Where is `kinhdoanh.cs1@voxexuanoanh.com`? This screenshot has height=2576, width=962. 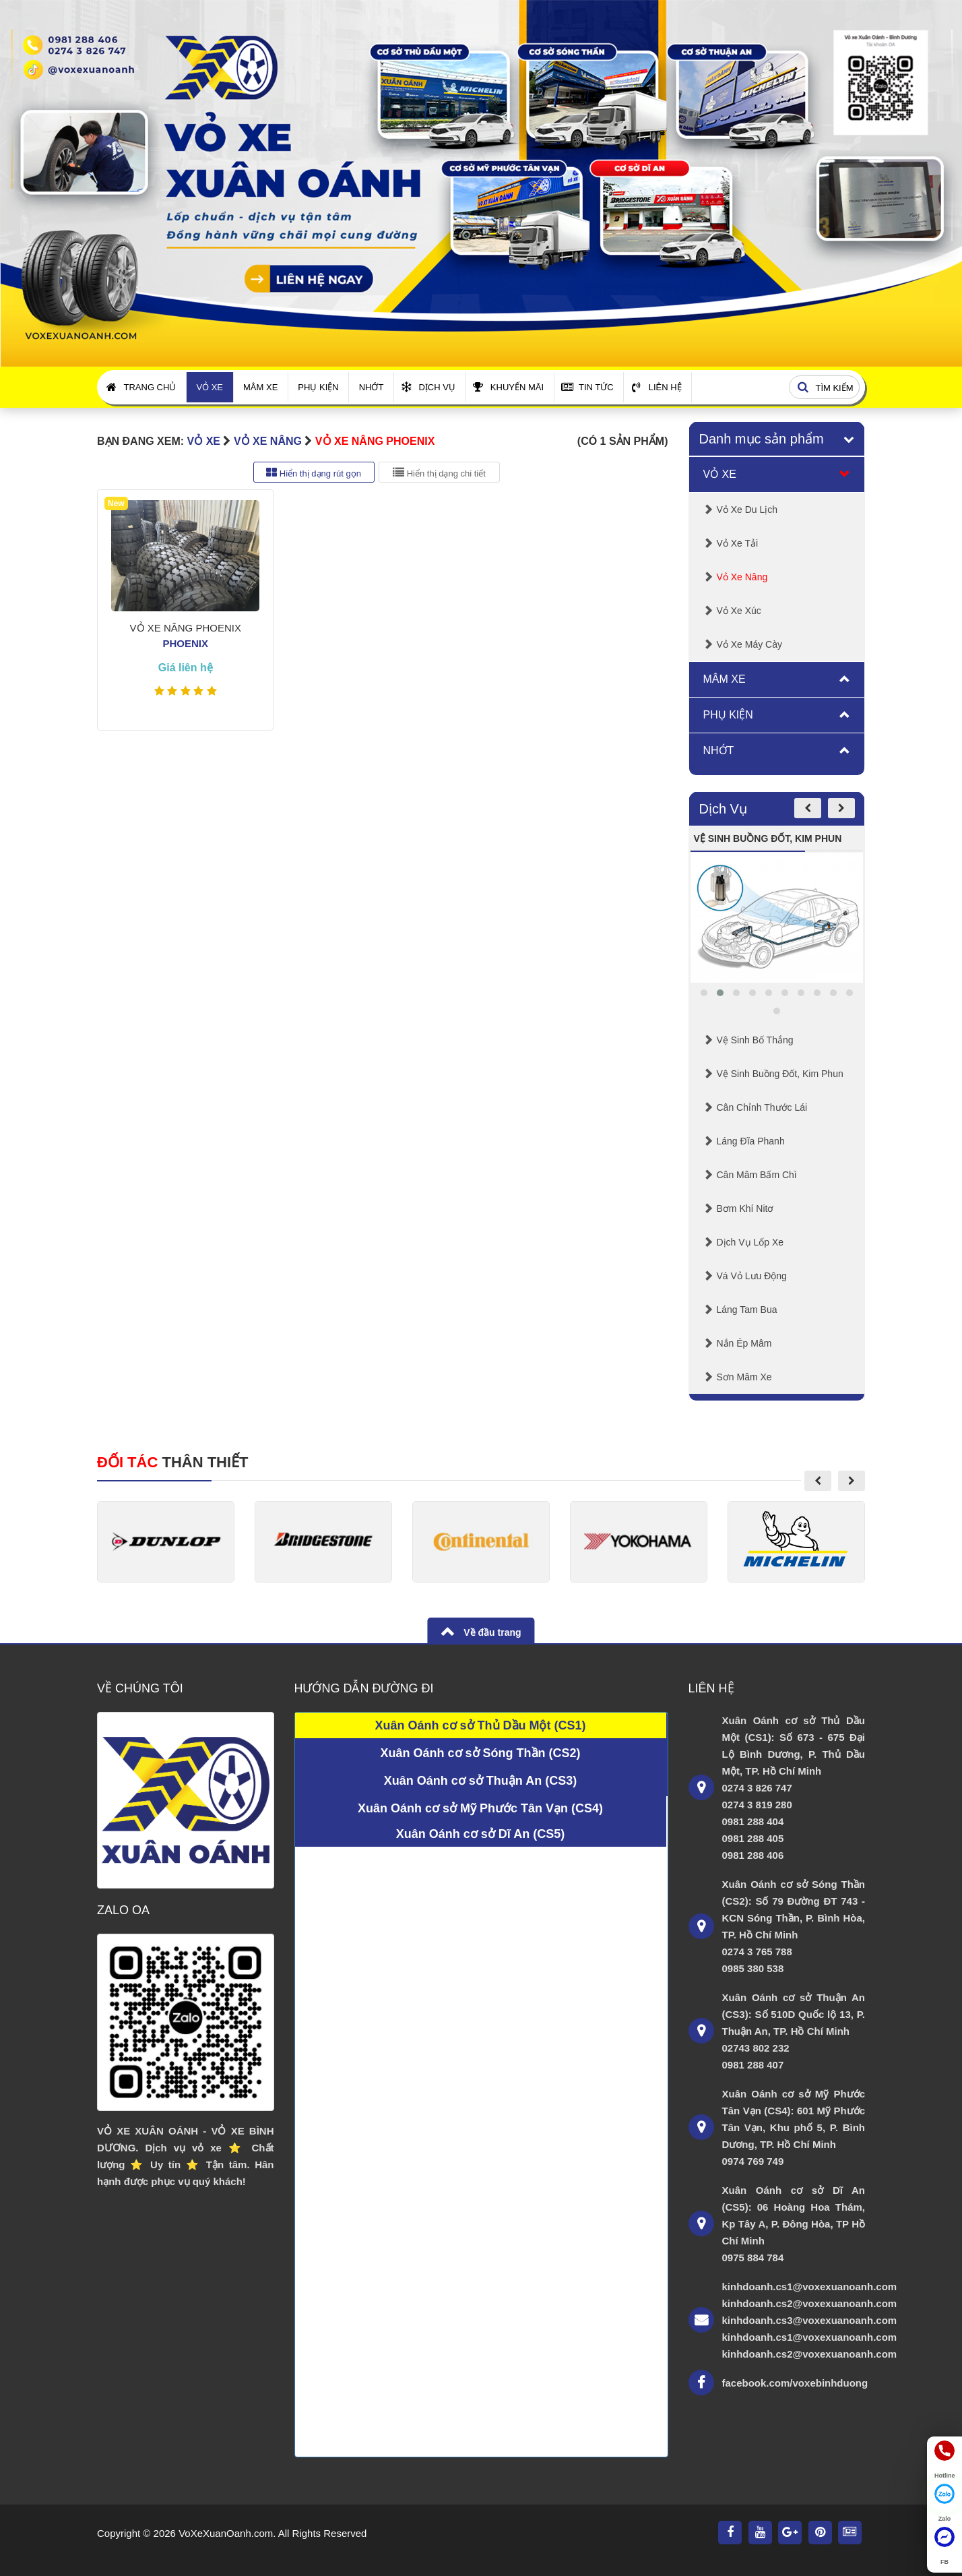 kinhdoanh.cs1@voxexuanoanh.com is located at coordinates (794, 2286).